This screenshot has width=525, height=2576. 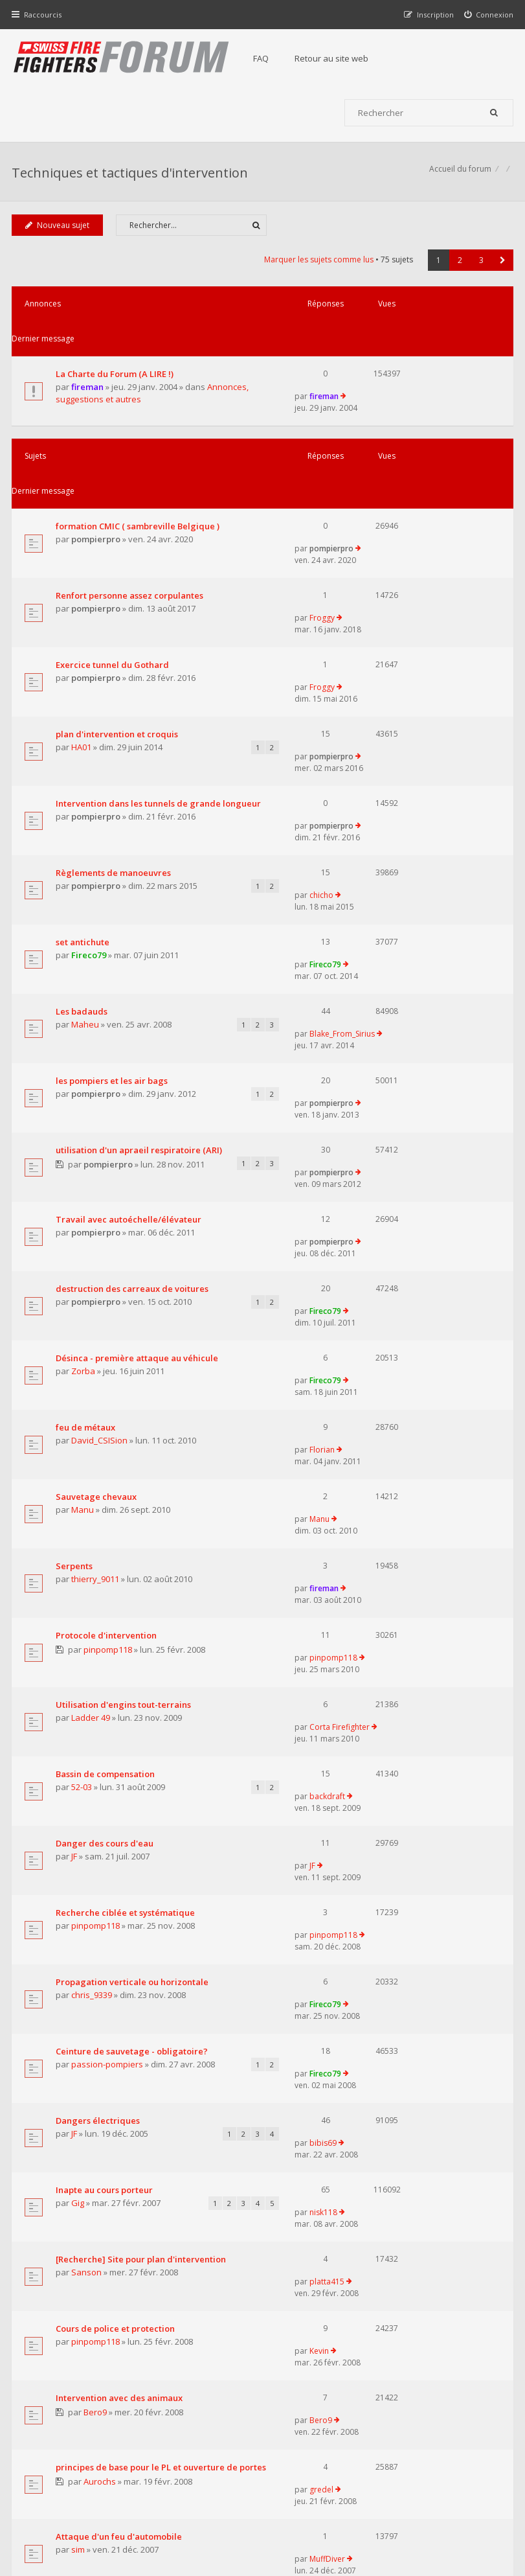 I want to click on Maheu, so click(x=86, y=850).